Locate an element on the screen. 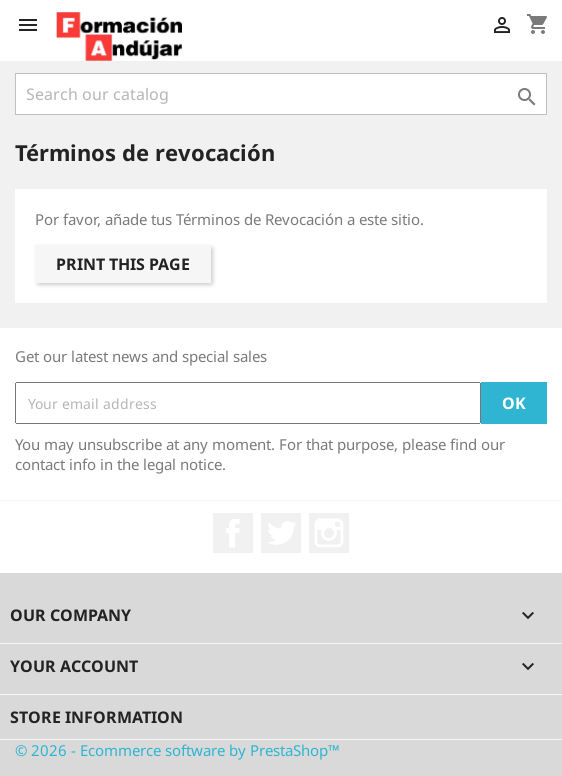  Facebook is located at coordinates (233, 533).